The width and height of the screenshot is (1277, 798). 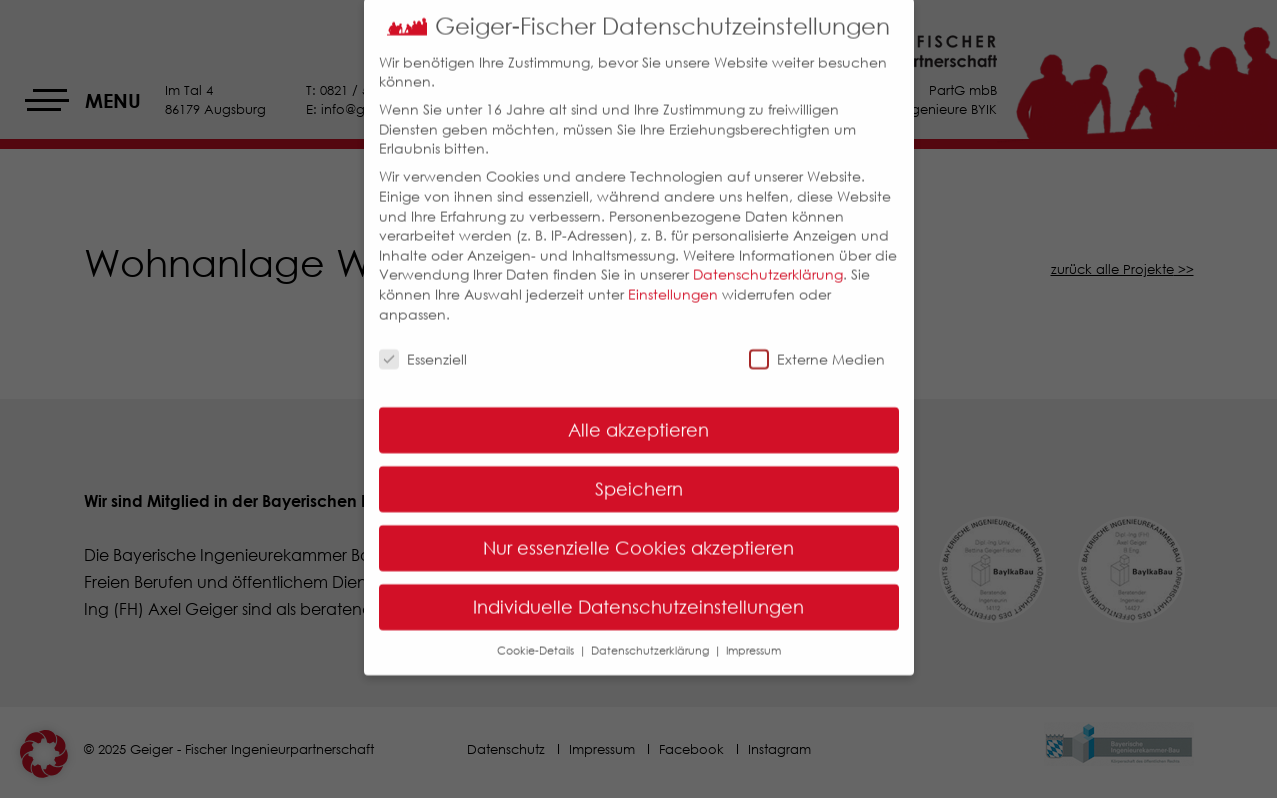 What do you see at coordinates (817, 347) in the screenshot?
I see `Externe Medien` at bounding box center [817, 347].